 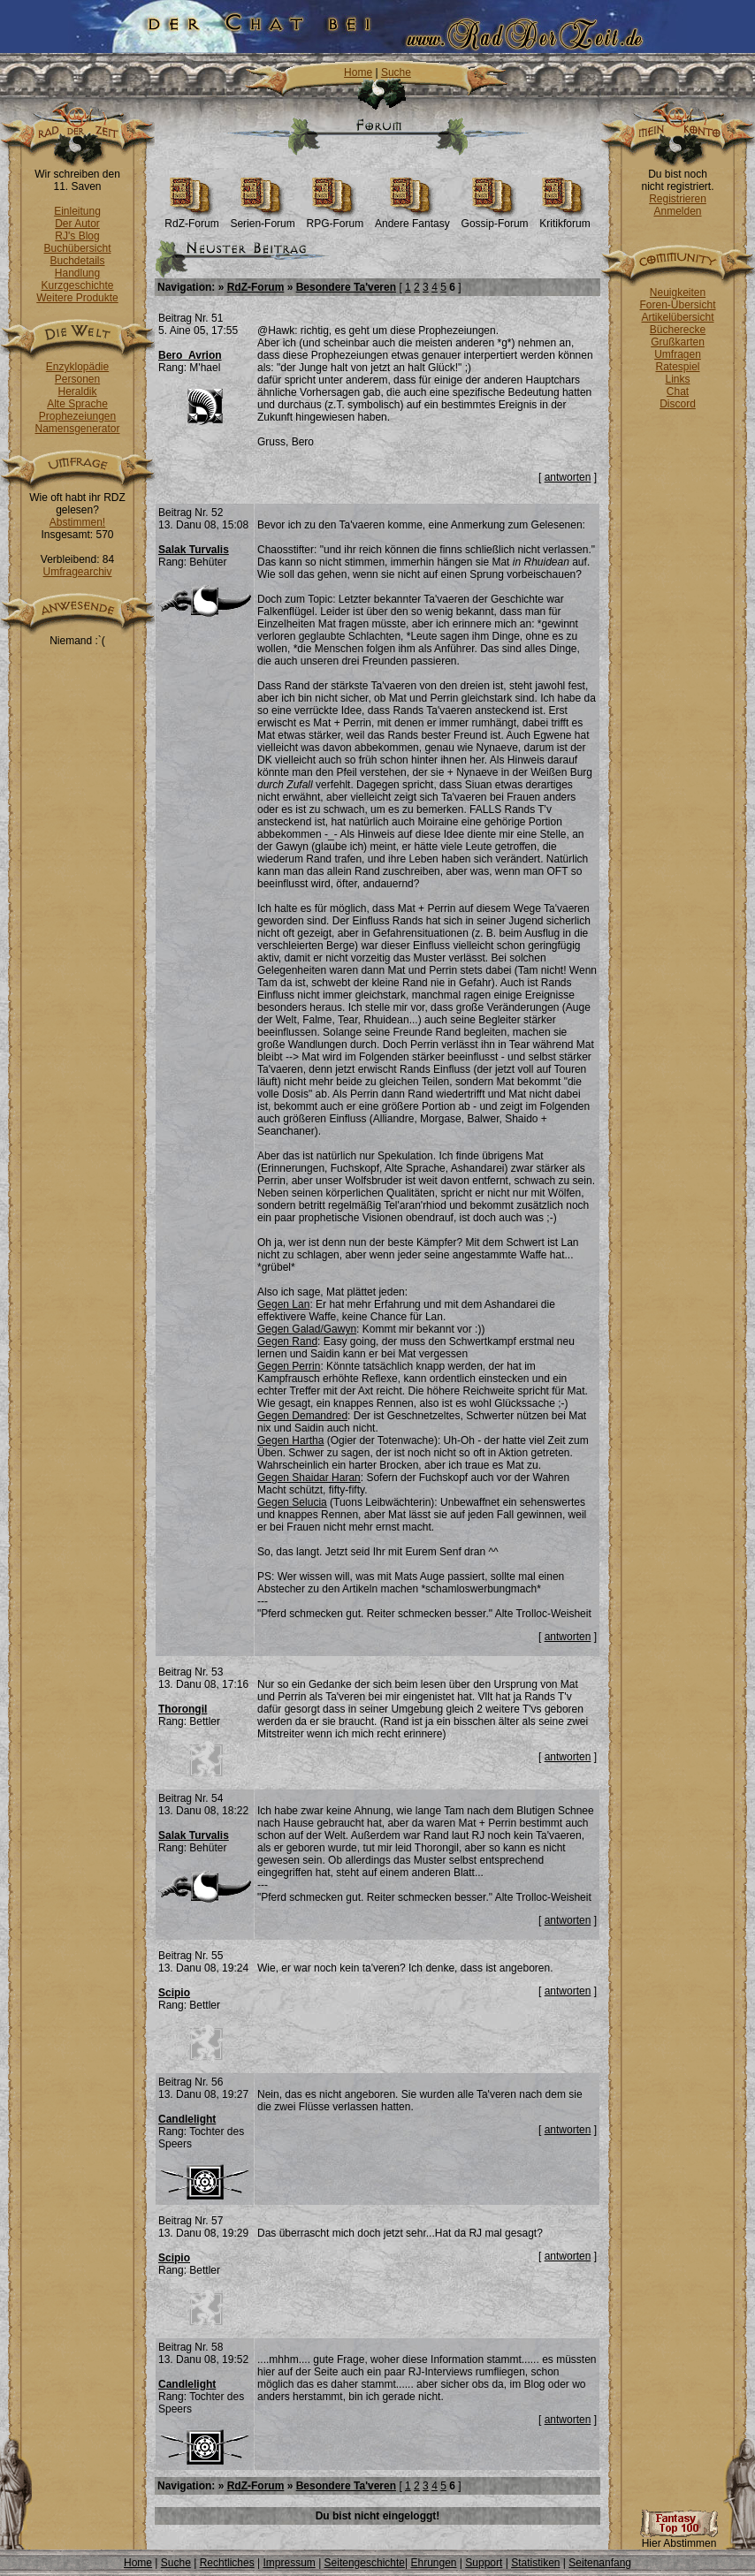 What do you see at coordinates (77, 248) in the screenshot?
I see `Buchübersicht` at bounding box center [77, 248].